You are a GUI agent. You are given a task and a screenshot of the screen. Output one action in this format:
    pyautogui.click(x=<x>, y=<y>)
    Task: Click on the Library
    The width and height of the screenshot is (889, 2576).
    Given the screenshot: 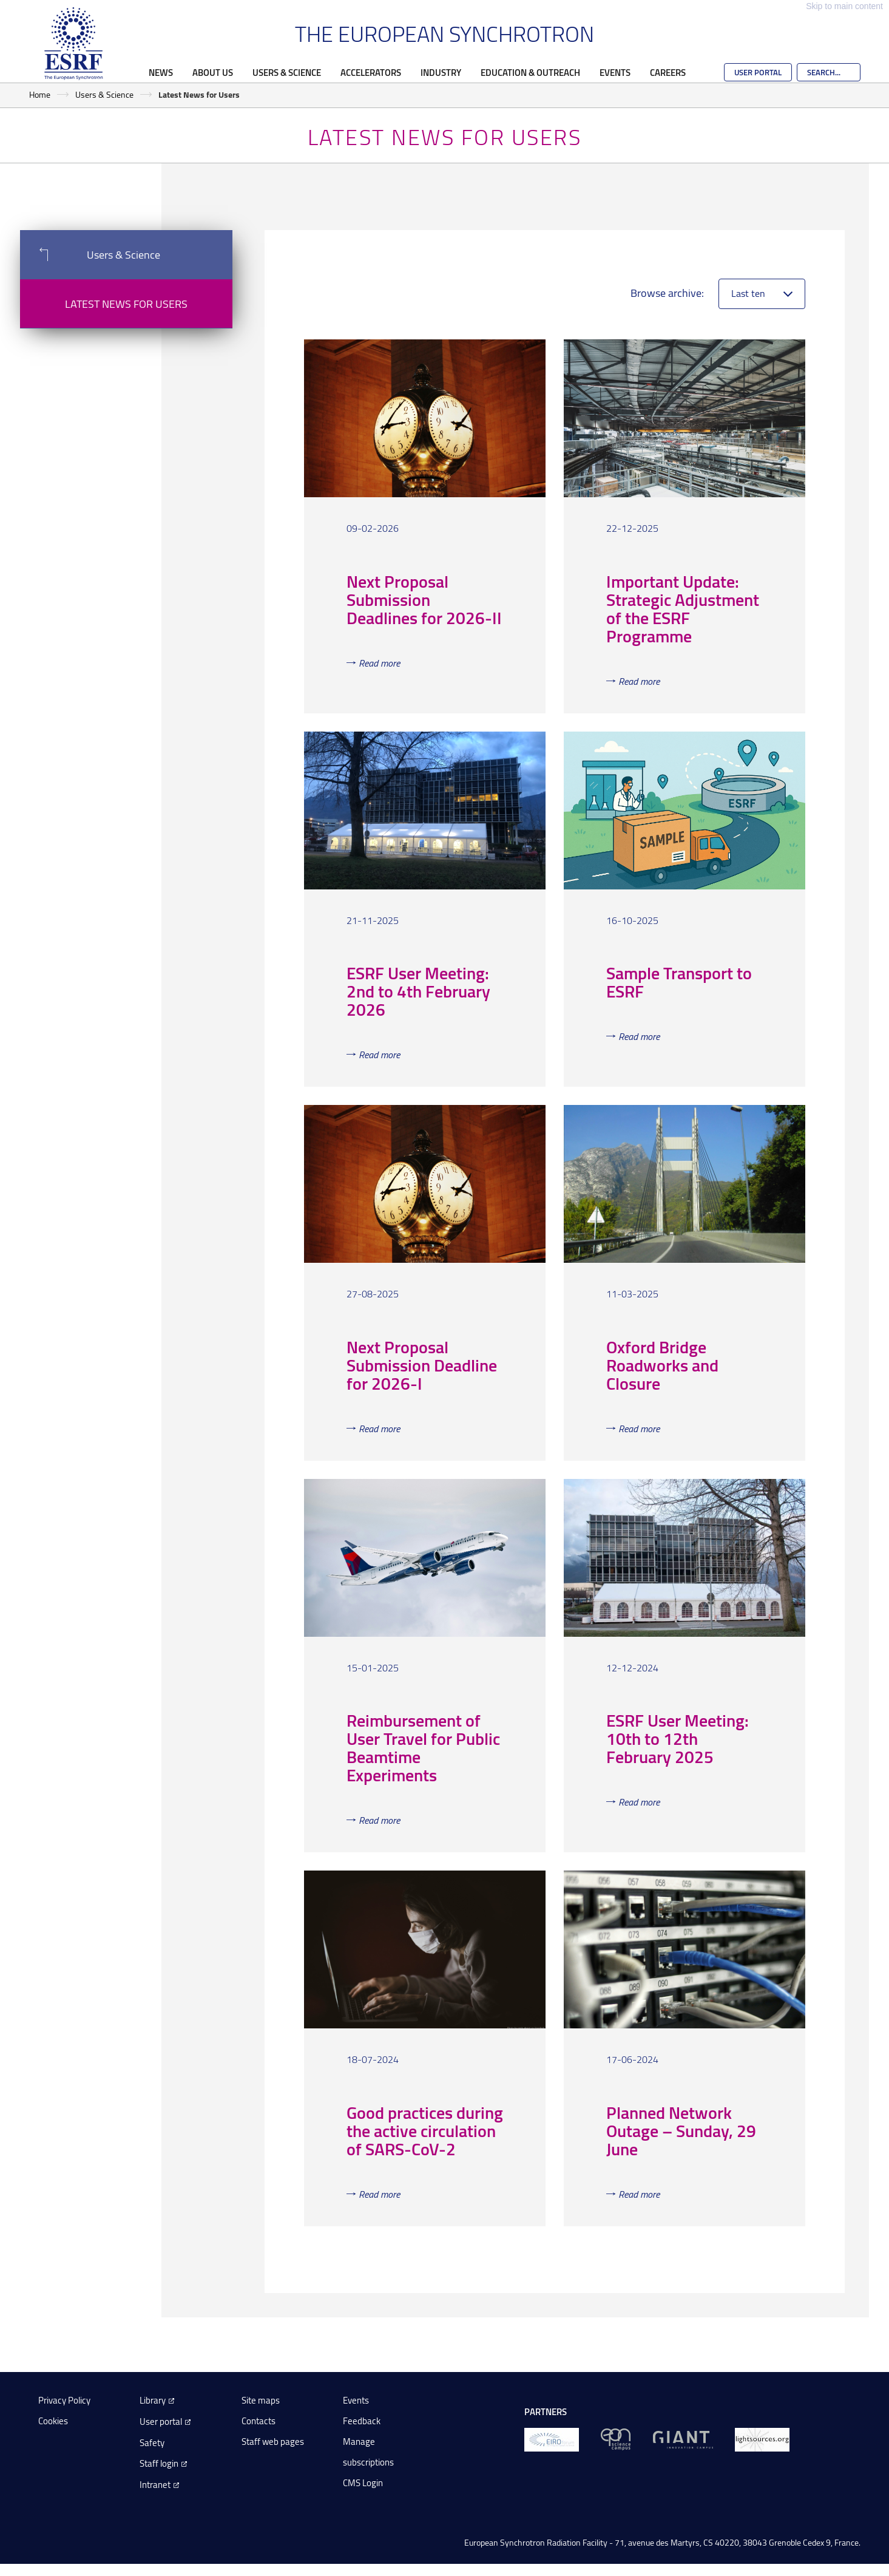 What is the action you would take?
    pyautogui.click(x=153, y=2400)
    